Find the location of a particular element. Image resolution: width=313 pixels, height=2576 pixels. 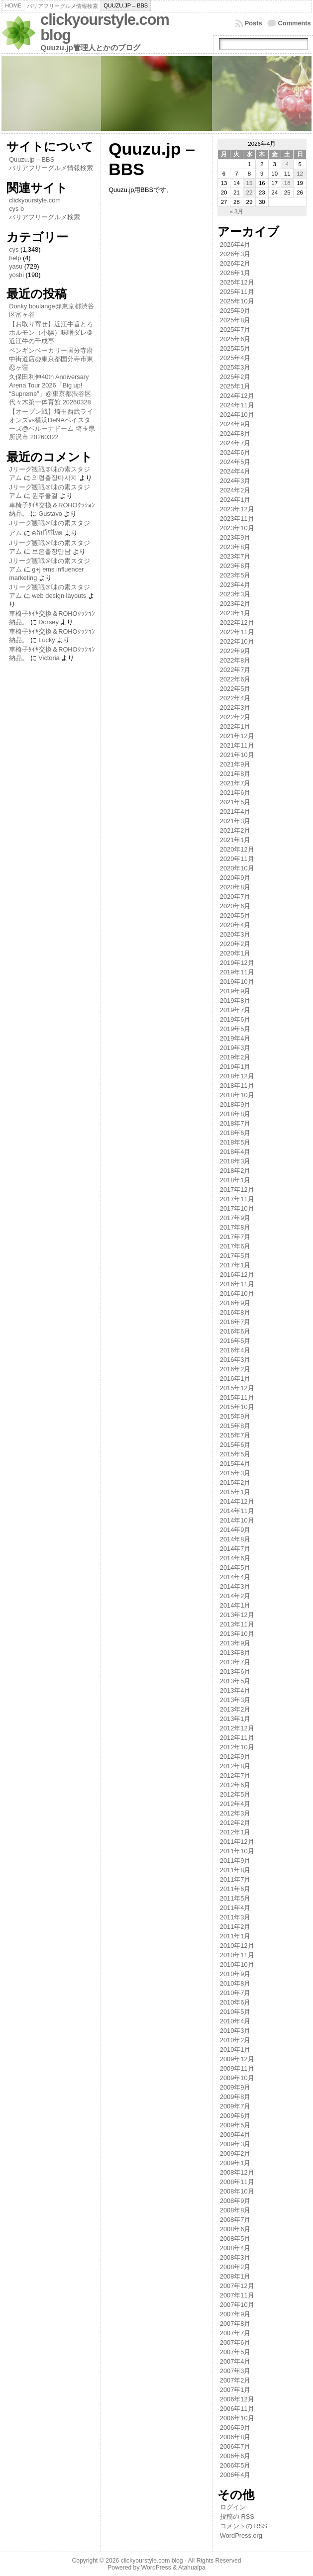

2021年4月 is located at coordinates (235, 811).